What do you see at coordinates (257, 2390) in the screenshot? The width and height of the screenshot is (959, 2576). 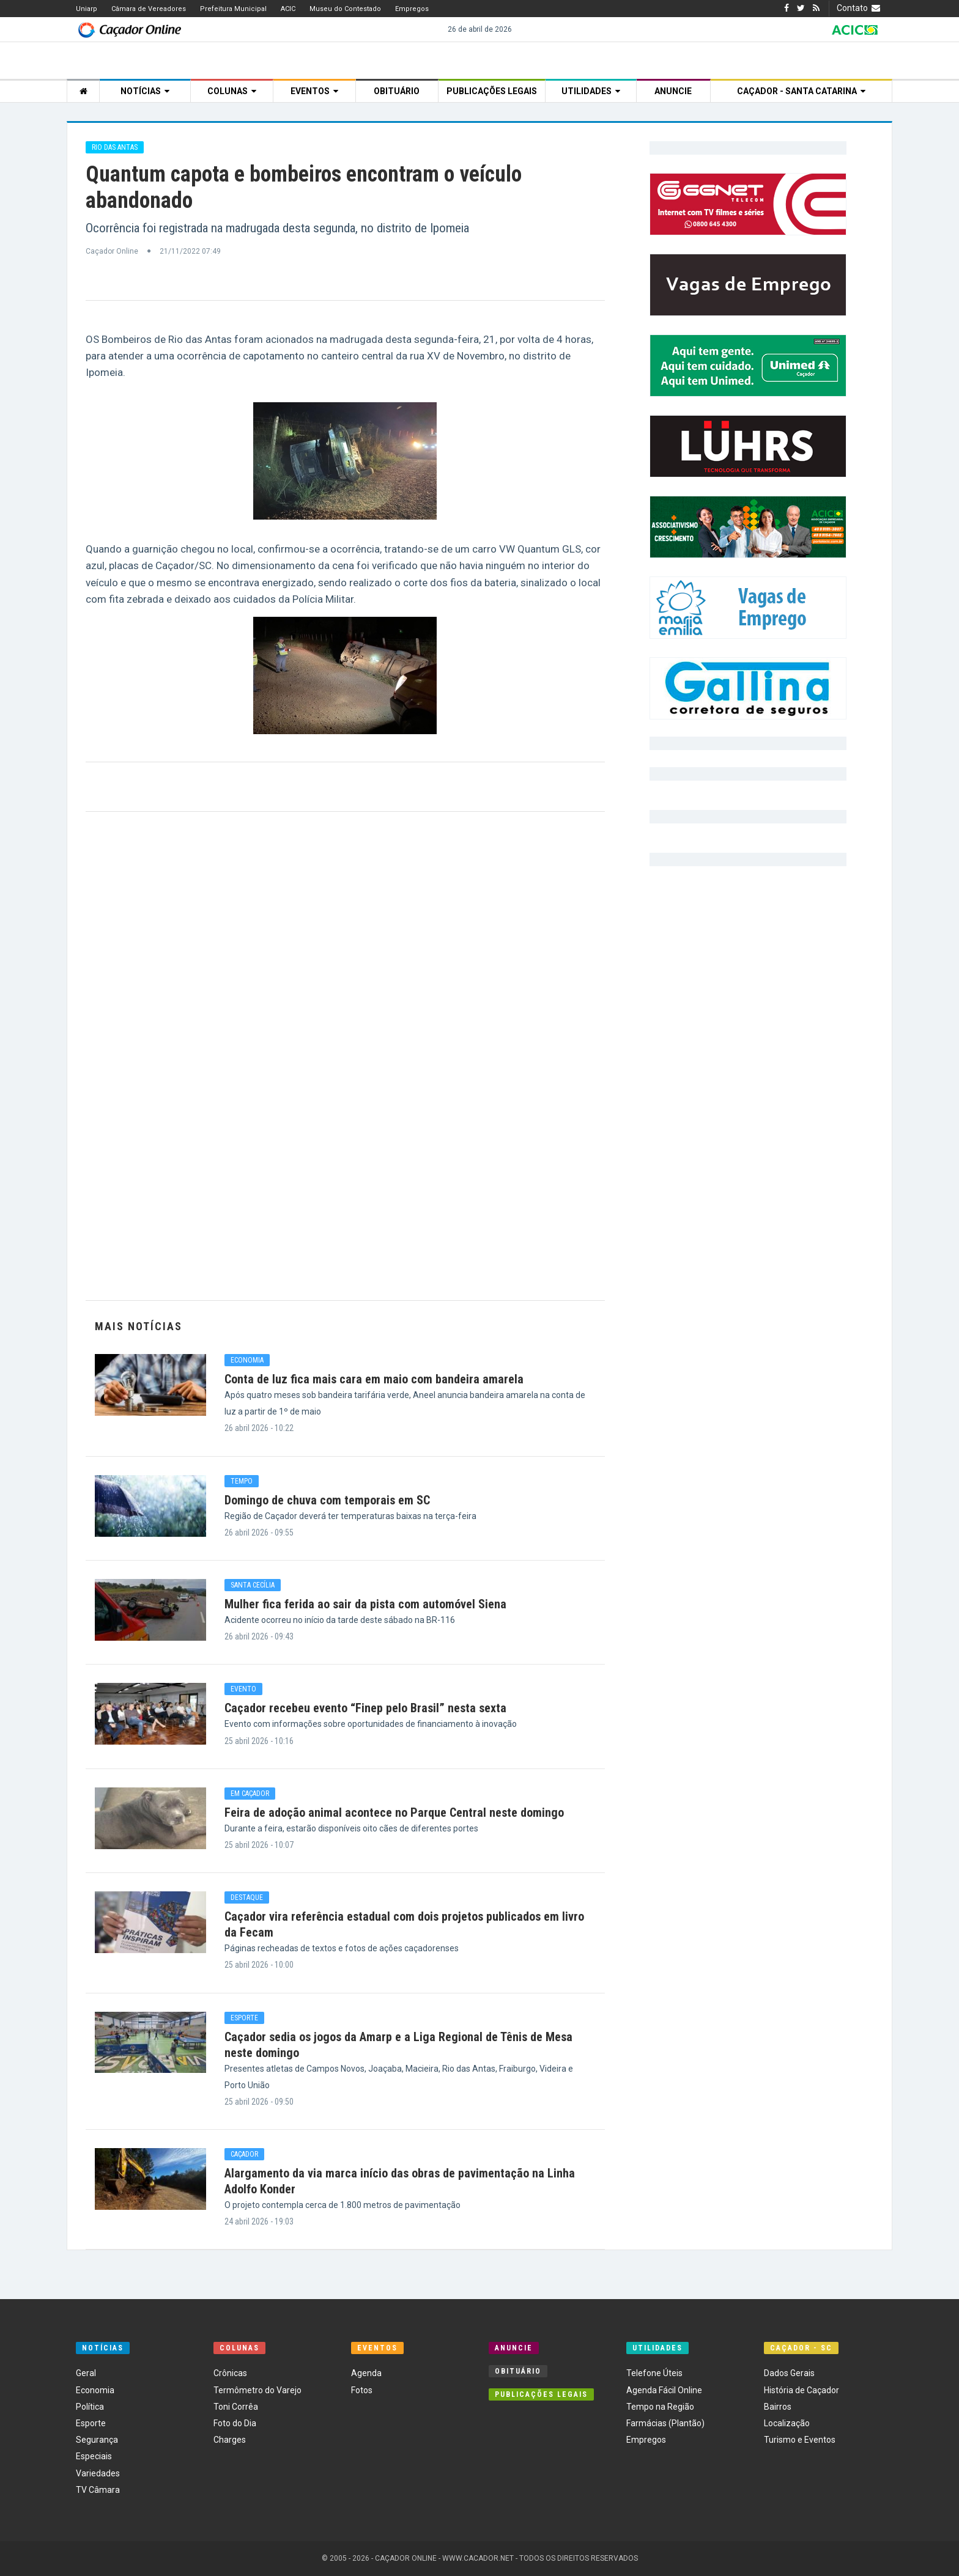 I see `Termômetro do Varejo` at bounding box center [257, 2390].